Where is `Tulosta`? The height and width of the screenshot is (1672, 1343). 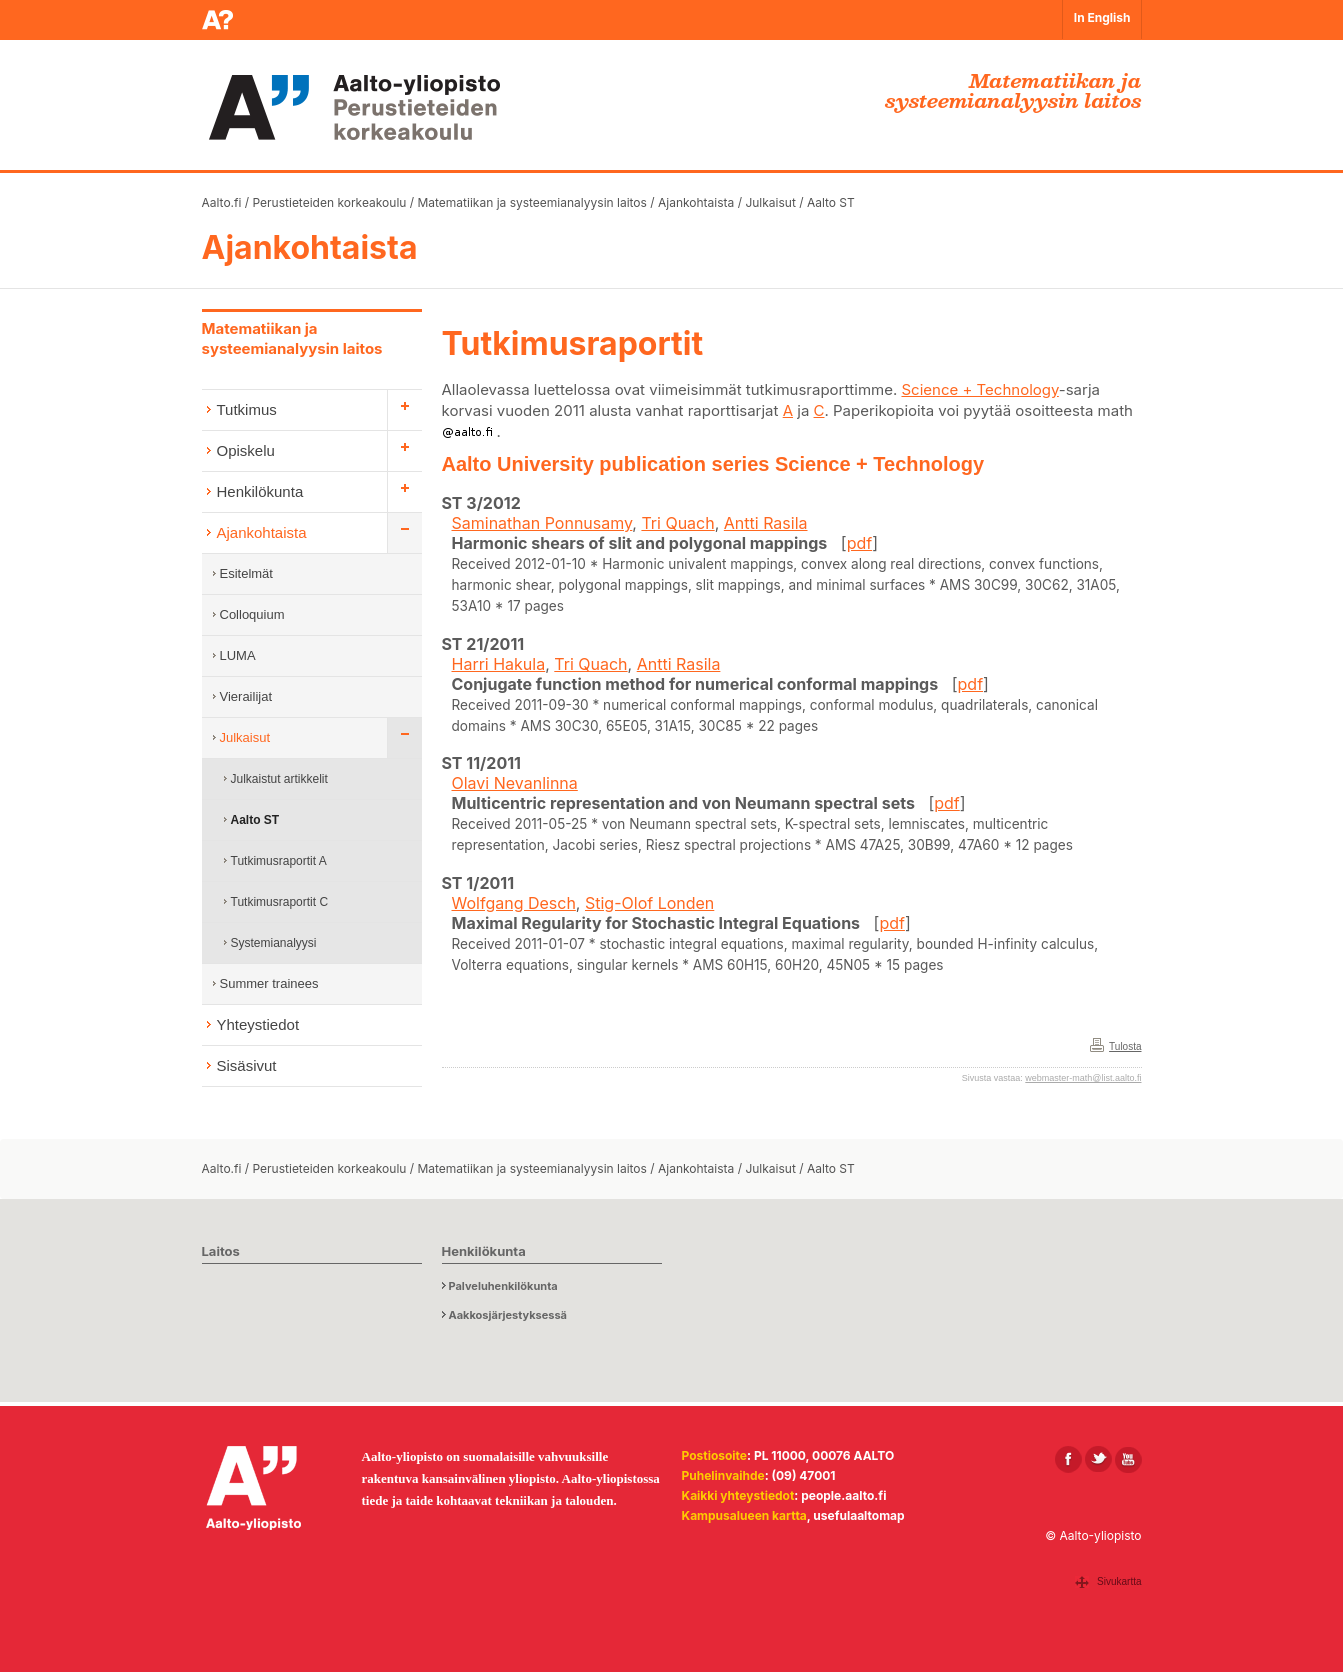
Tulosta is located at coordinates (1125, 1046).